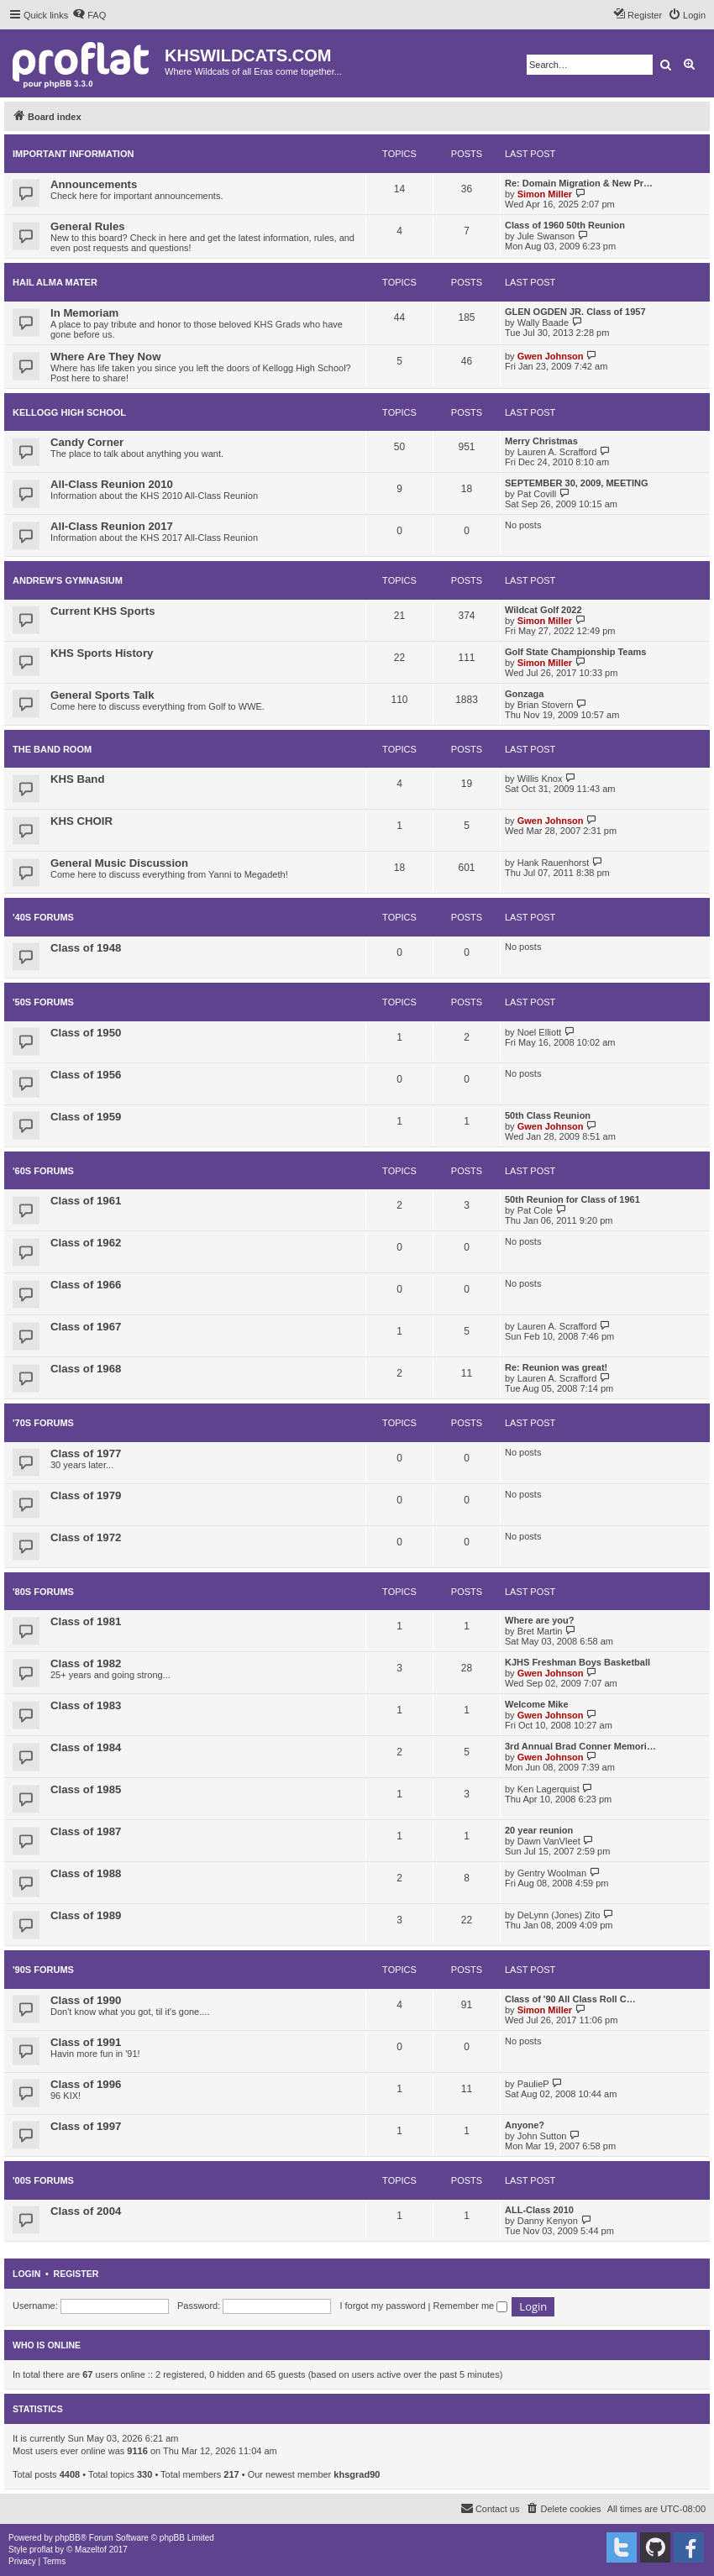  I want to click on Golf State Championship Teams, so click(576, 652).